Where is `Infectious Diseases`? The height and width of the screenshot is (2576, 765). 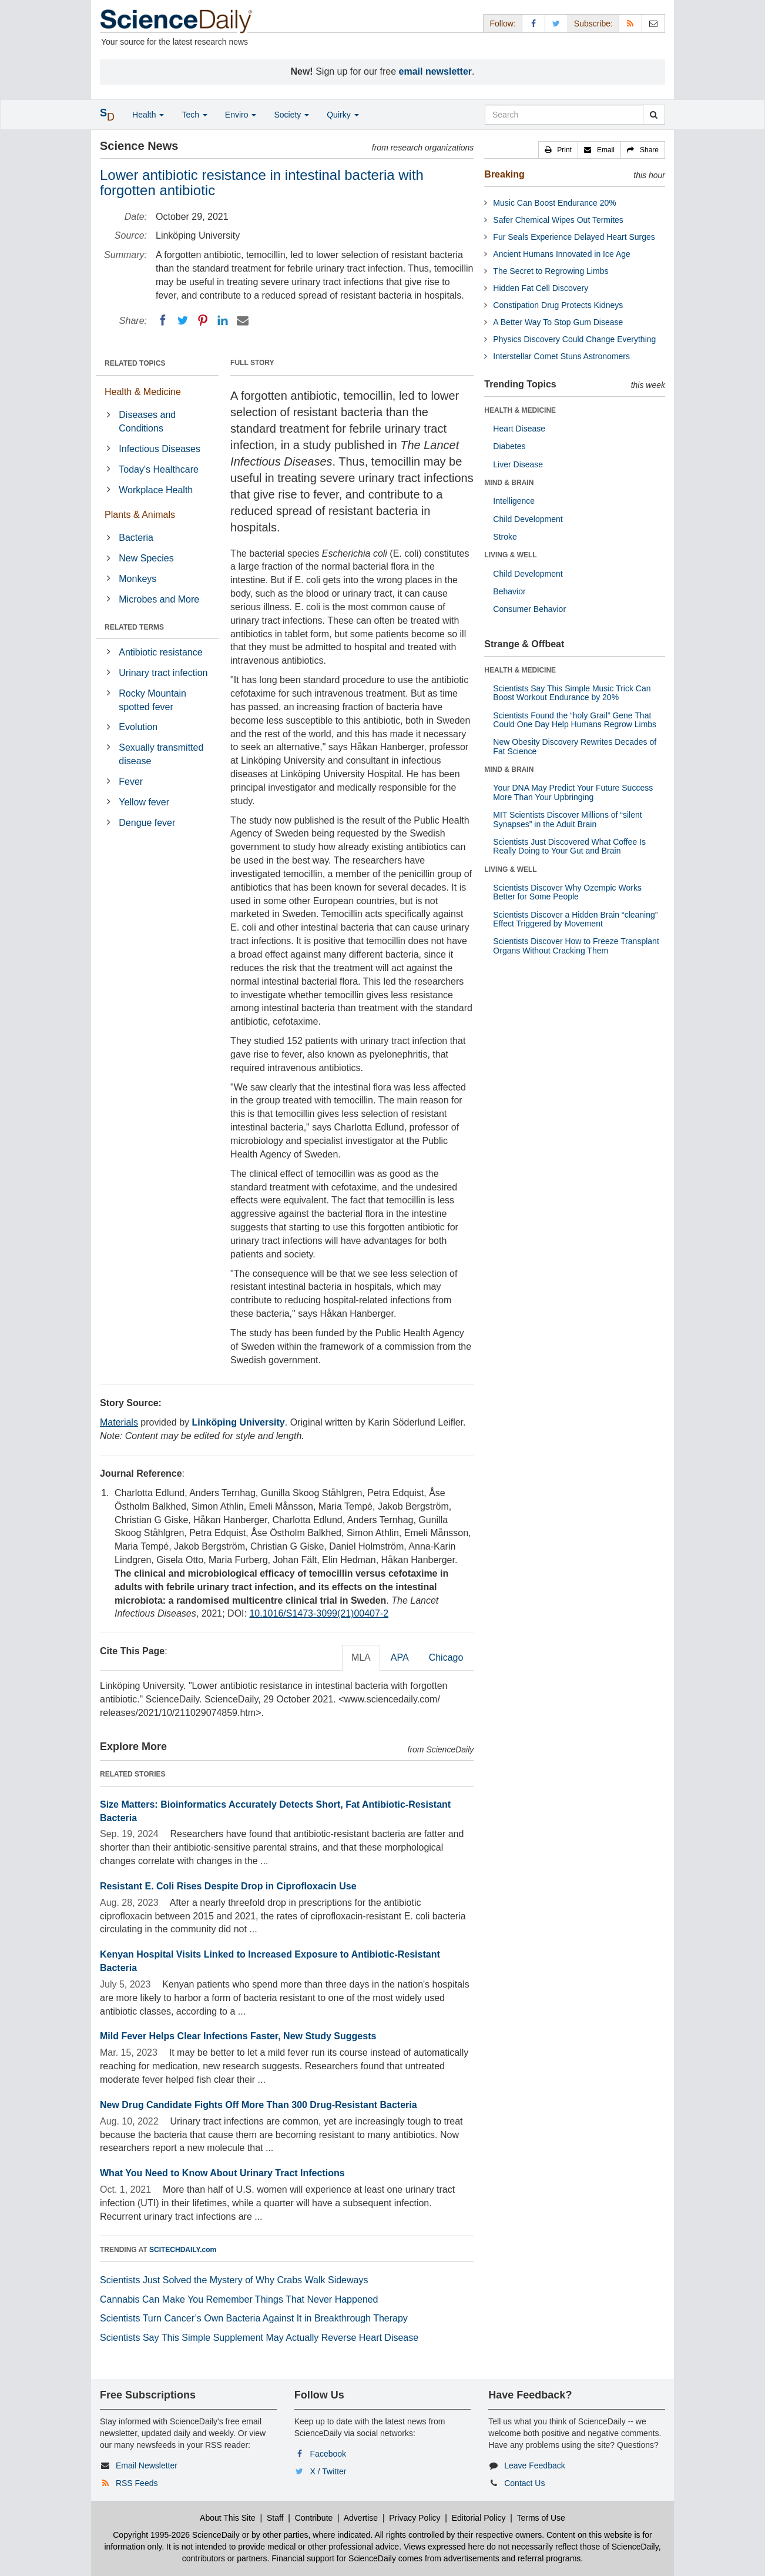 Infectious Diseases is located at coordinates (159, 449).